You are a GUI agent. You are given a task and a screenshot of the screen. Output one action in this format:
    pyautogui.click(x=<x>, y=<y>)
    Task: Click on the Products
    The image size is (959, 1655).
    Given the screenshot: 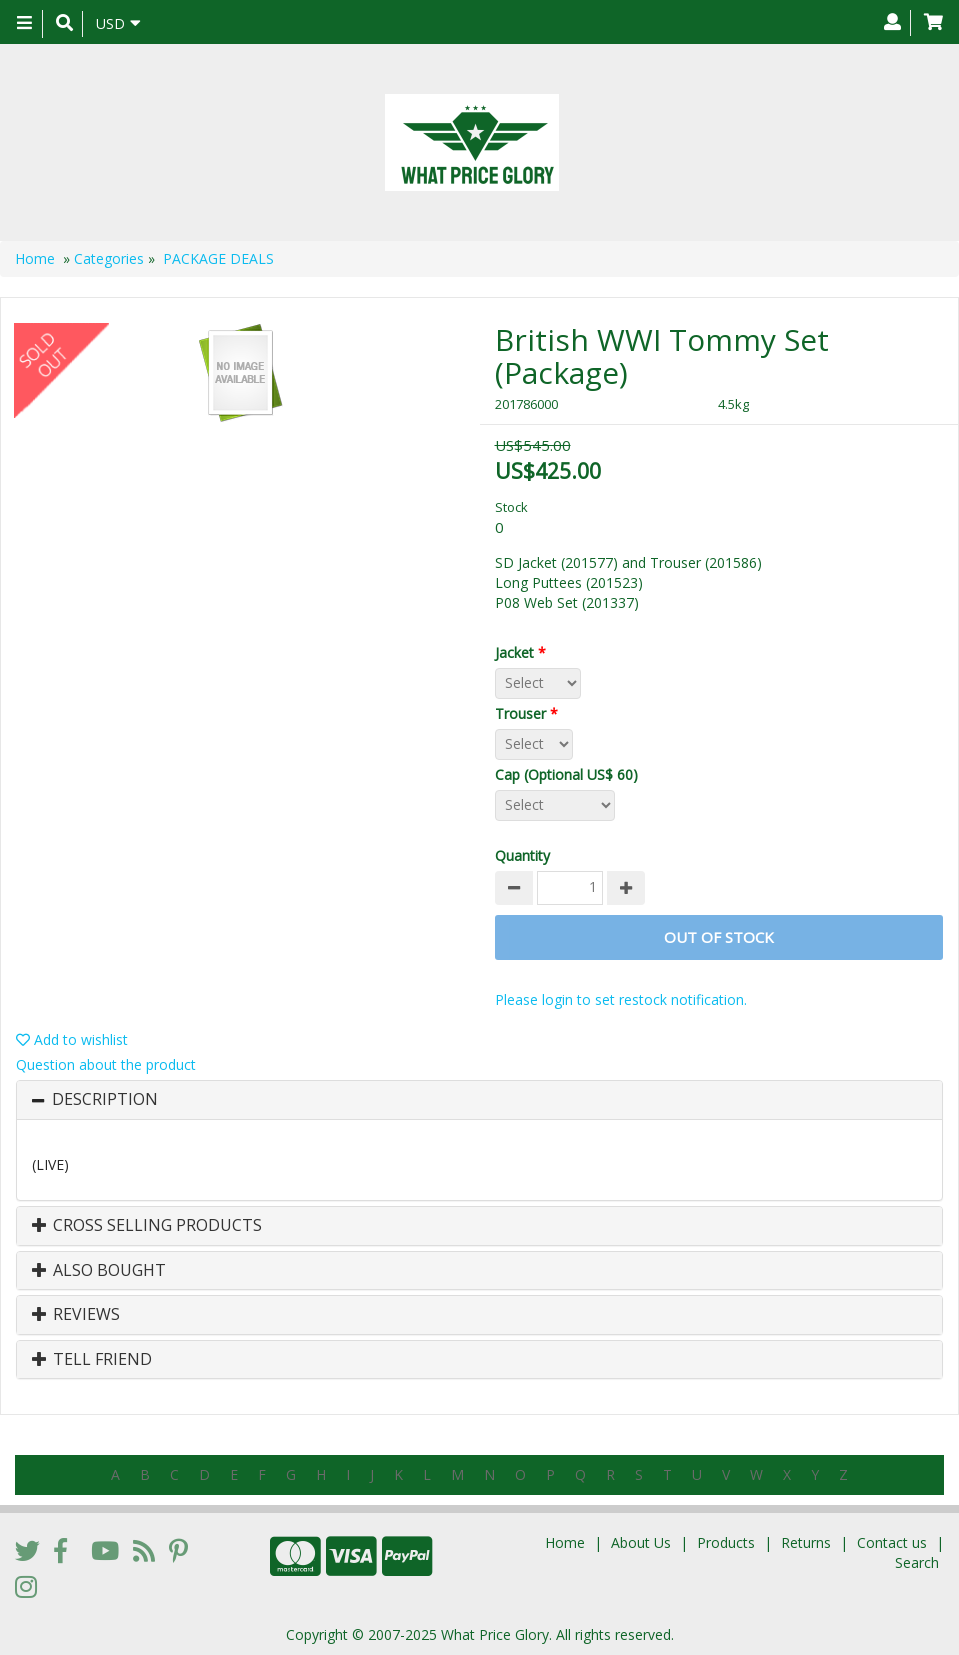 What is the action you would take?
    pyautogui.click(x=726, y=1542)
    